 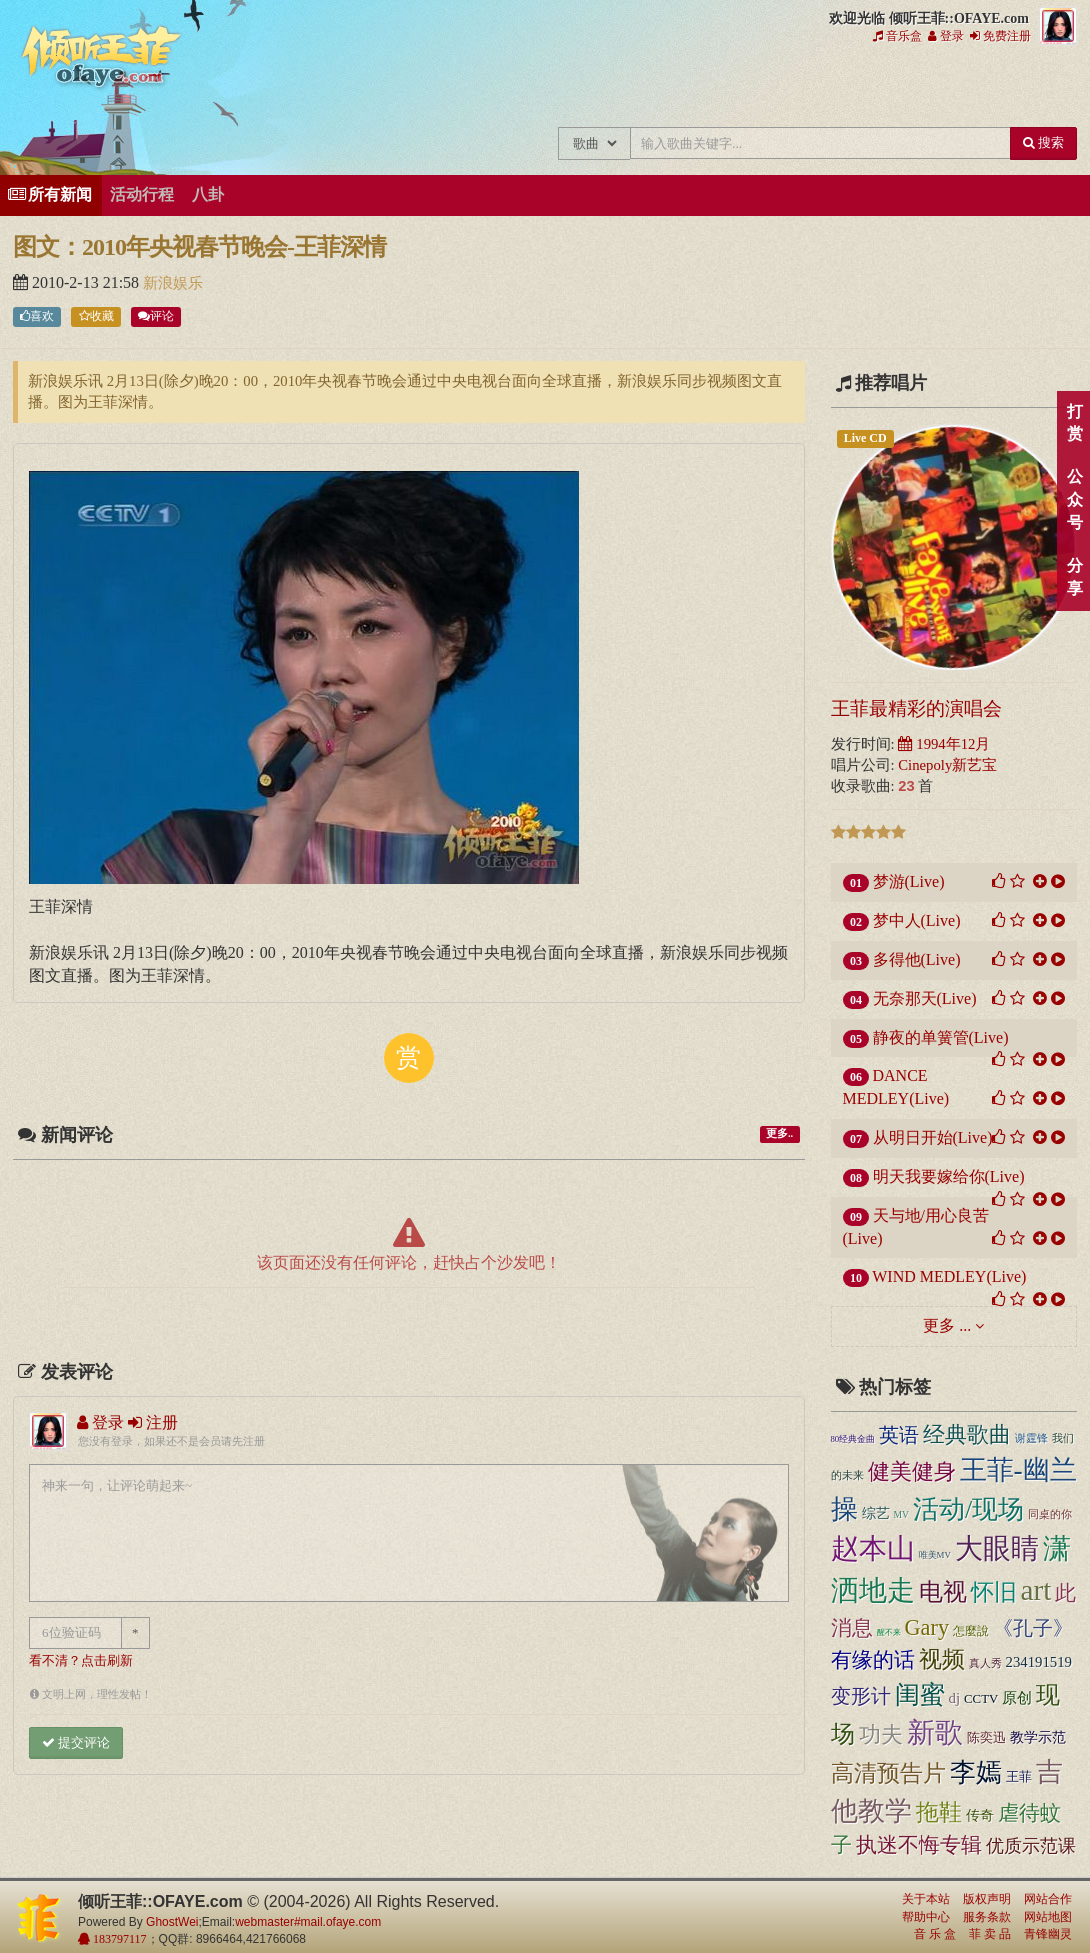 I want to click on 李嫣, so click(x=976, y=1772).